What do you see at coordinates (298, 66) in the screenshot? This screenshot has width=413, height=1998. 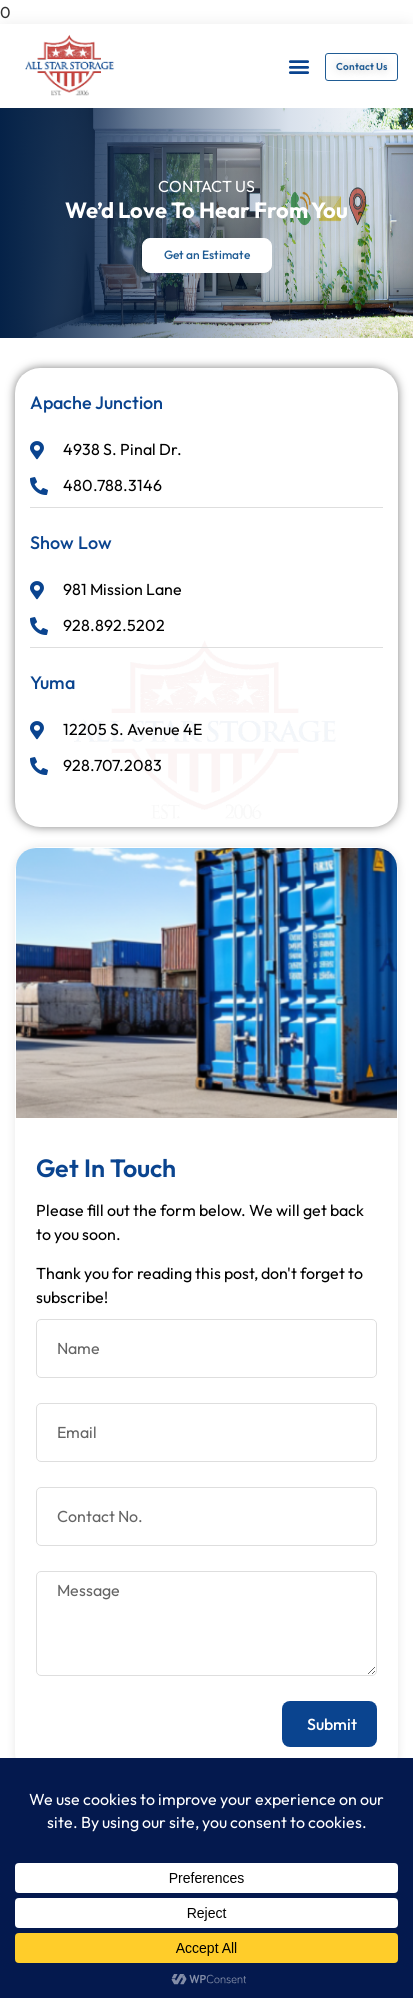 I see `[button]` at bounding box center [298, 66].